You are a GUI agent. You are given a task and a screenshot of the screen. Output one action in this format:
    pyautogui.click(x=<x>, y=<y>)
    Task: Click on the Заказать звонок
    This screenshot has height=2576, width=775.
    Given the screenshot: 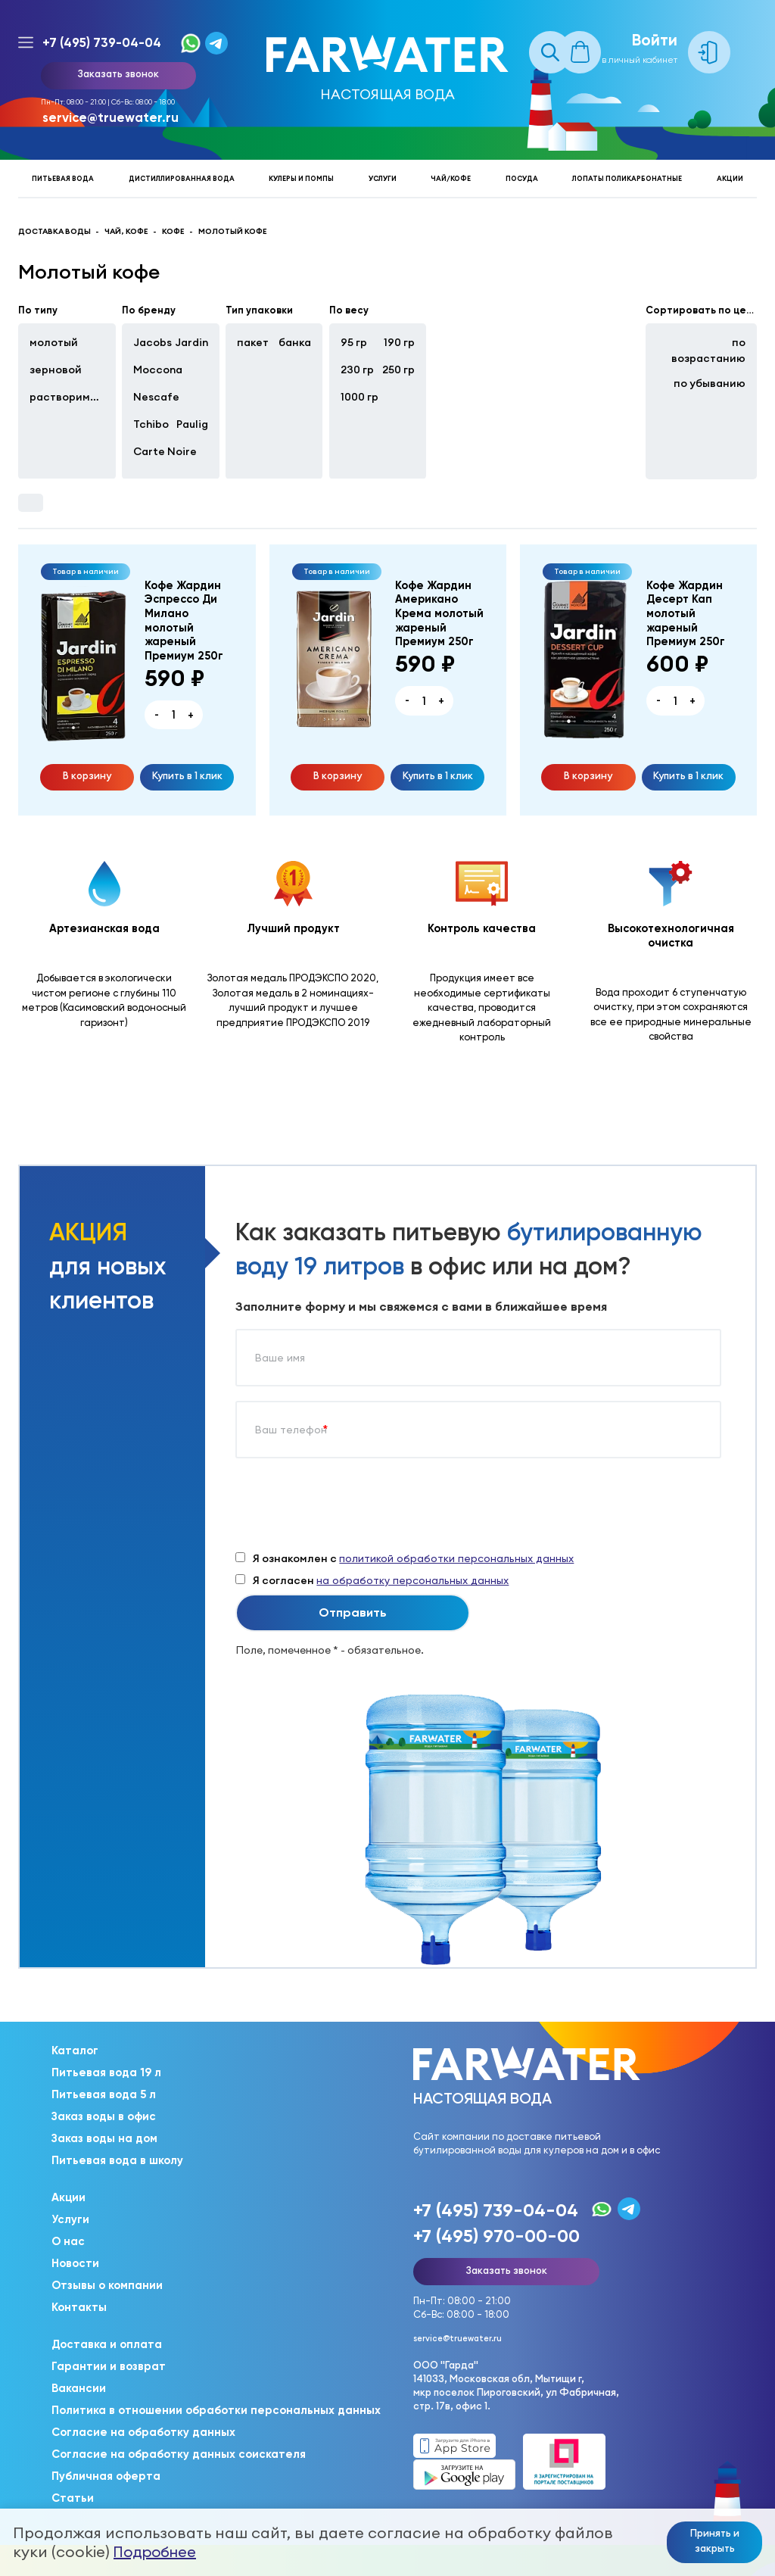 What is the action you would take?
    pyautogui.click(x=118, y=73)
    